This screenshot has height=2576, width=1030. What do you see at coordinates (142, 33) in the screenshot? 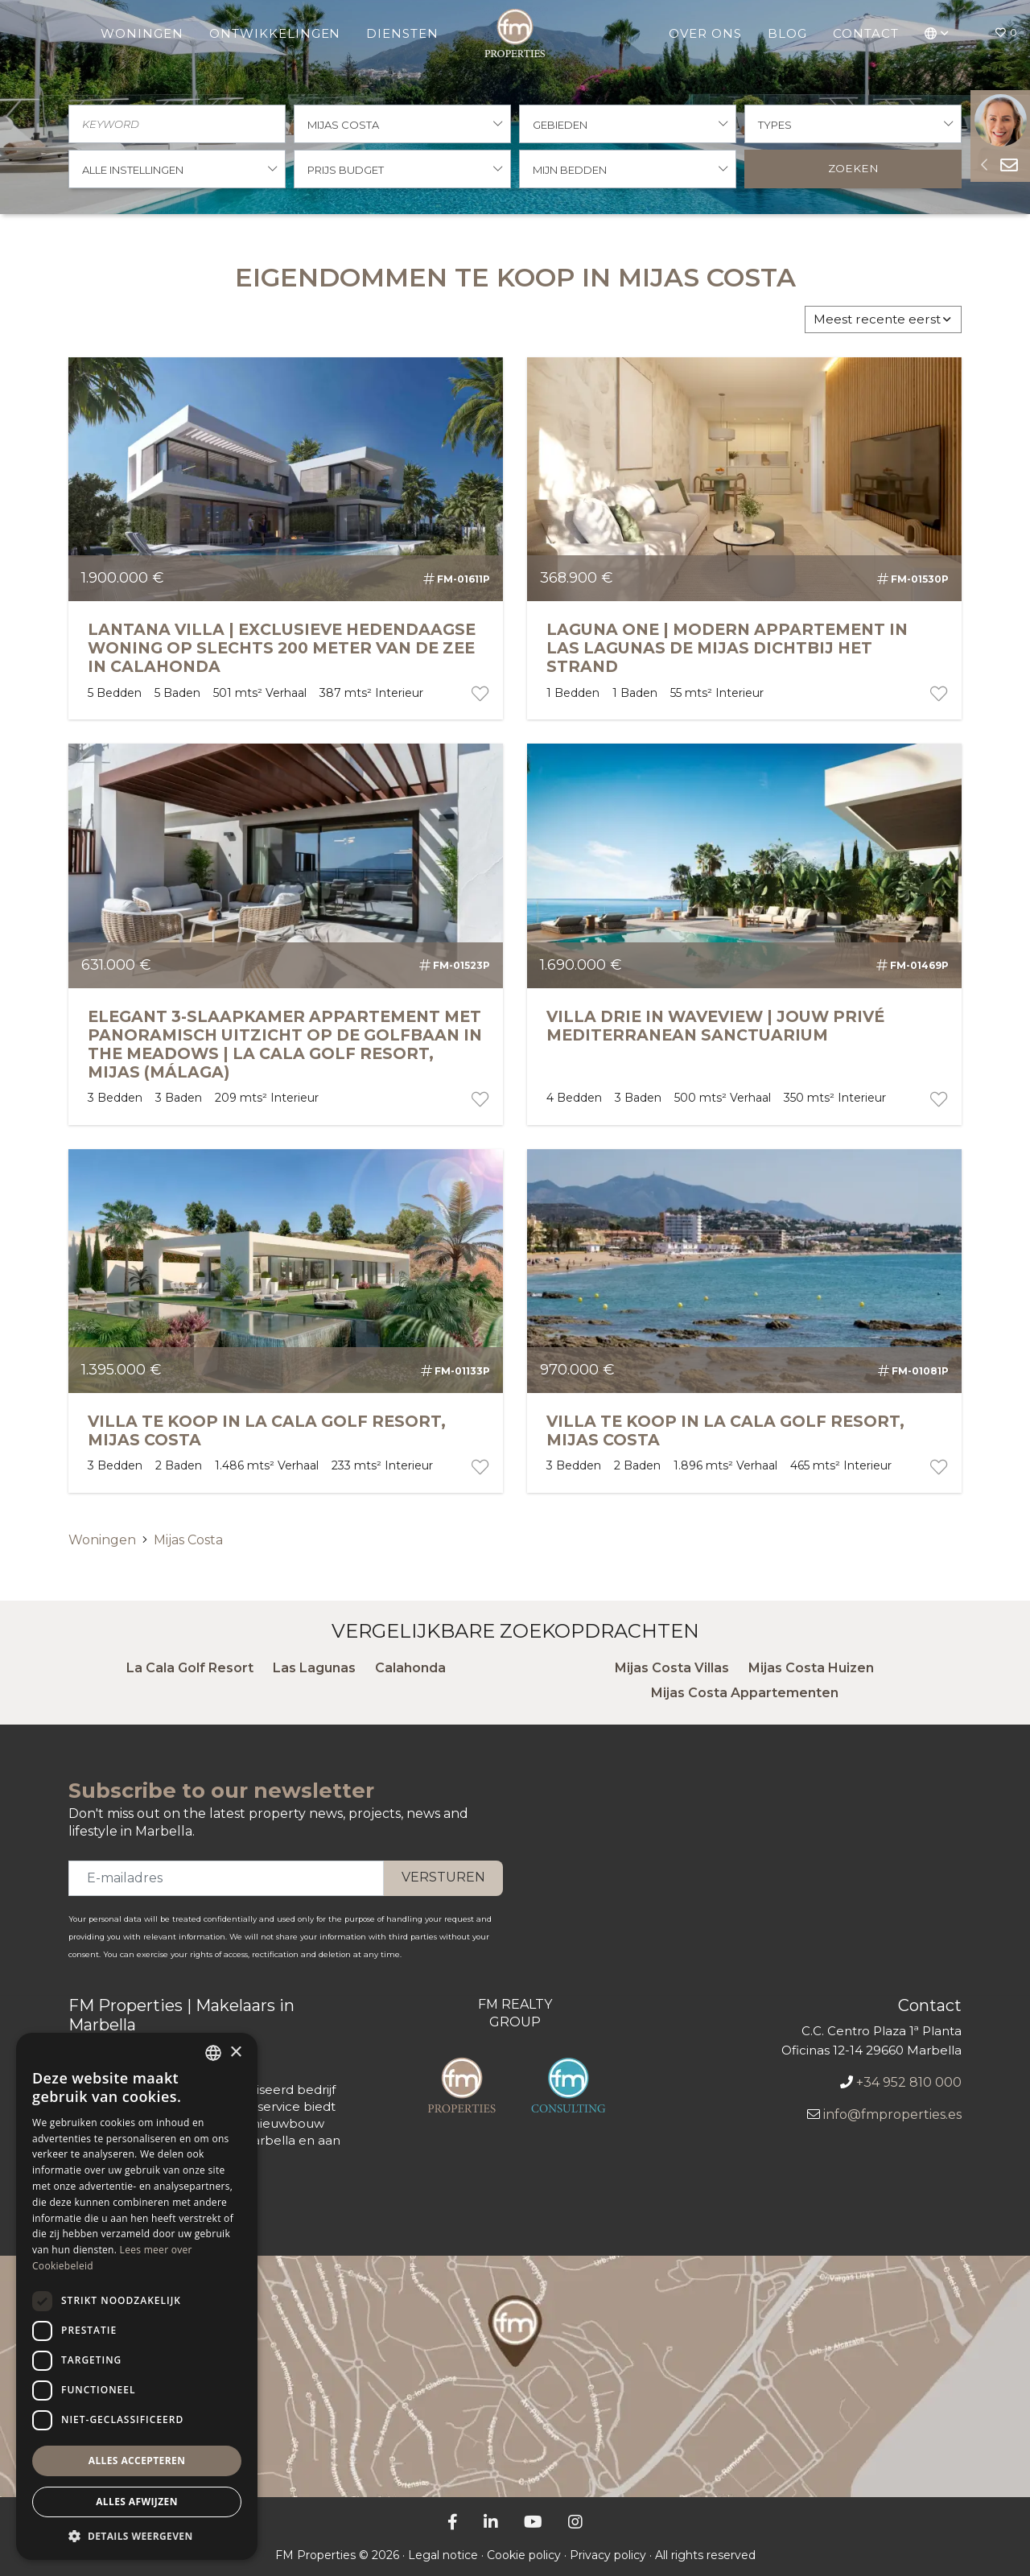
I see `Woningen` at bounding box center [142, 33].